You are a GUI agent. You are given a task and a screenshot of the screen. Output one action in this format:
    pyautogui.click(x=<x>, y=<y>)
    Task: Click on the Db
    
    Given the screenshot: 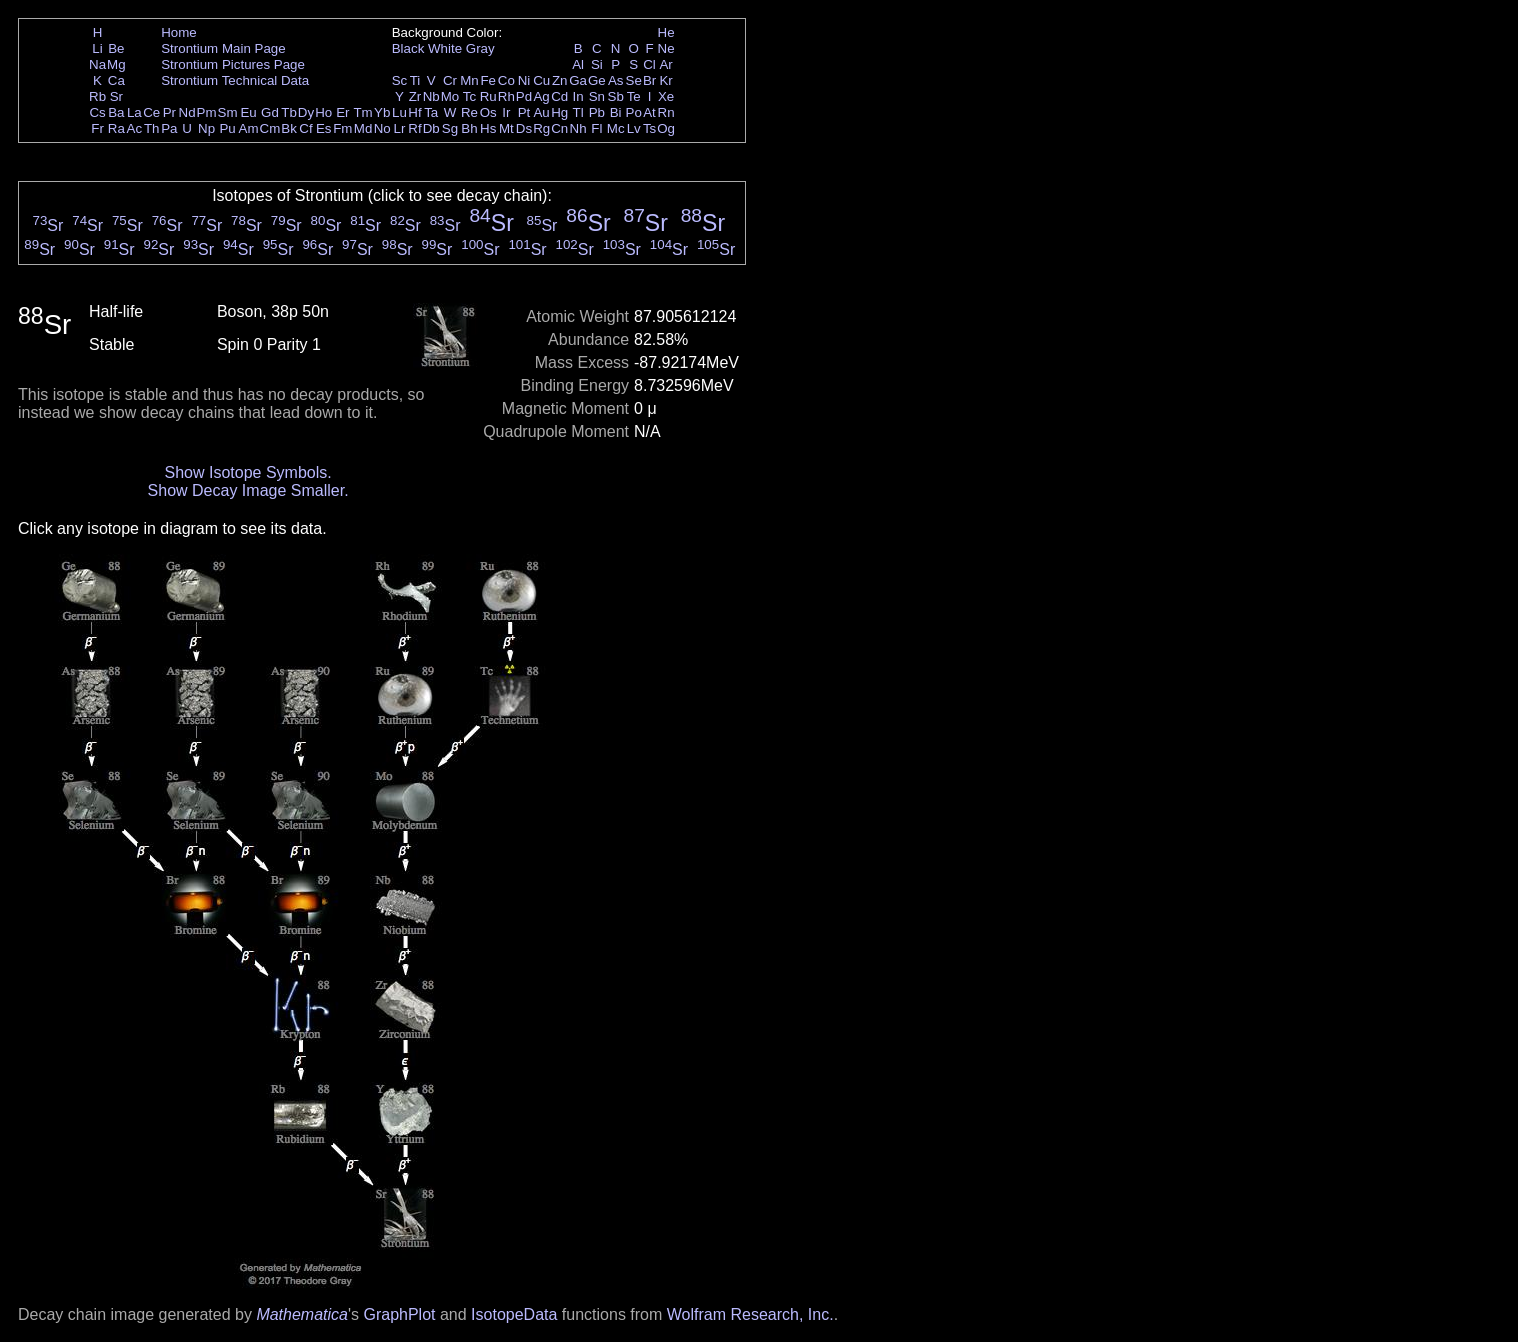 What is the action you would take?
    pyautogui.click(x=431, y=128)
    